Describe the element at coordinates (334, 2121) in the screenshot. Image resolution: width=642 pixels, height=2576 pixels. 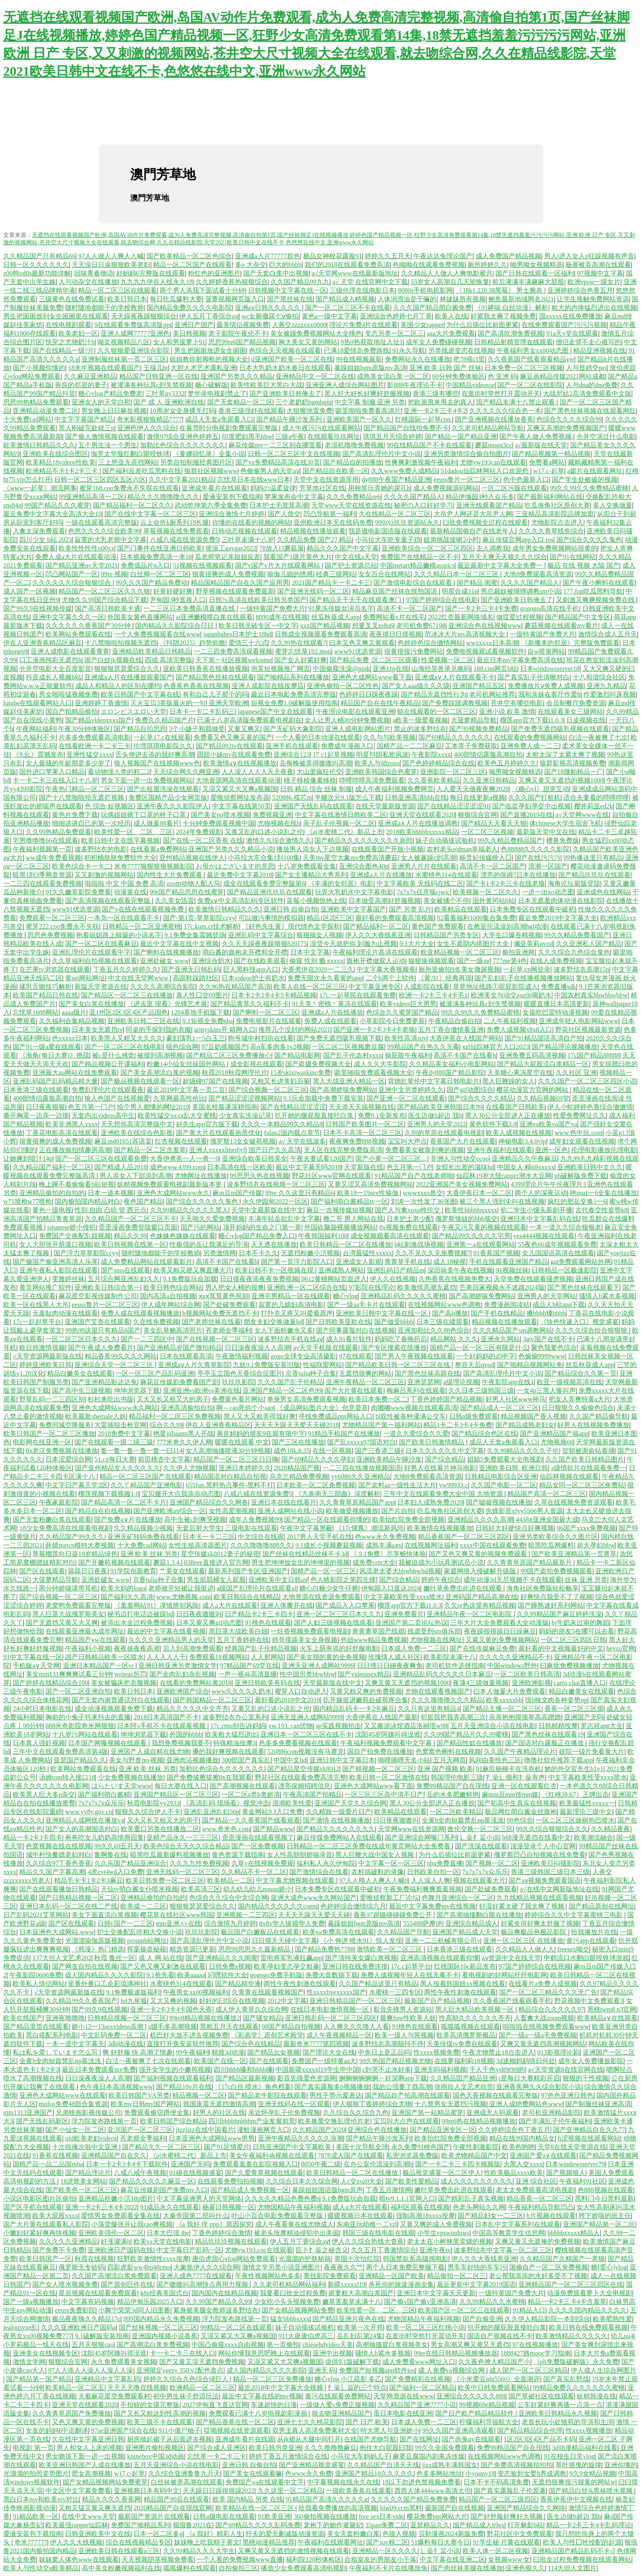
I see `欧美换爱交换乱理伦片老` at that location.